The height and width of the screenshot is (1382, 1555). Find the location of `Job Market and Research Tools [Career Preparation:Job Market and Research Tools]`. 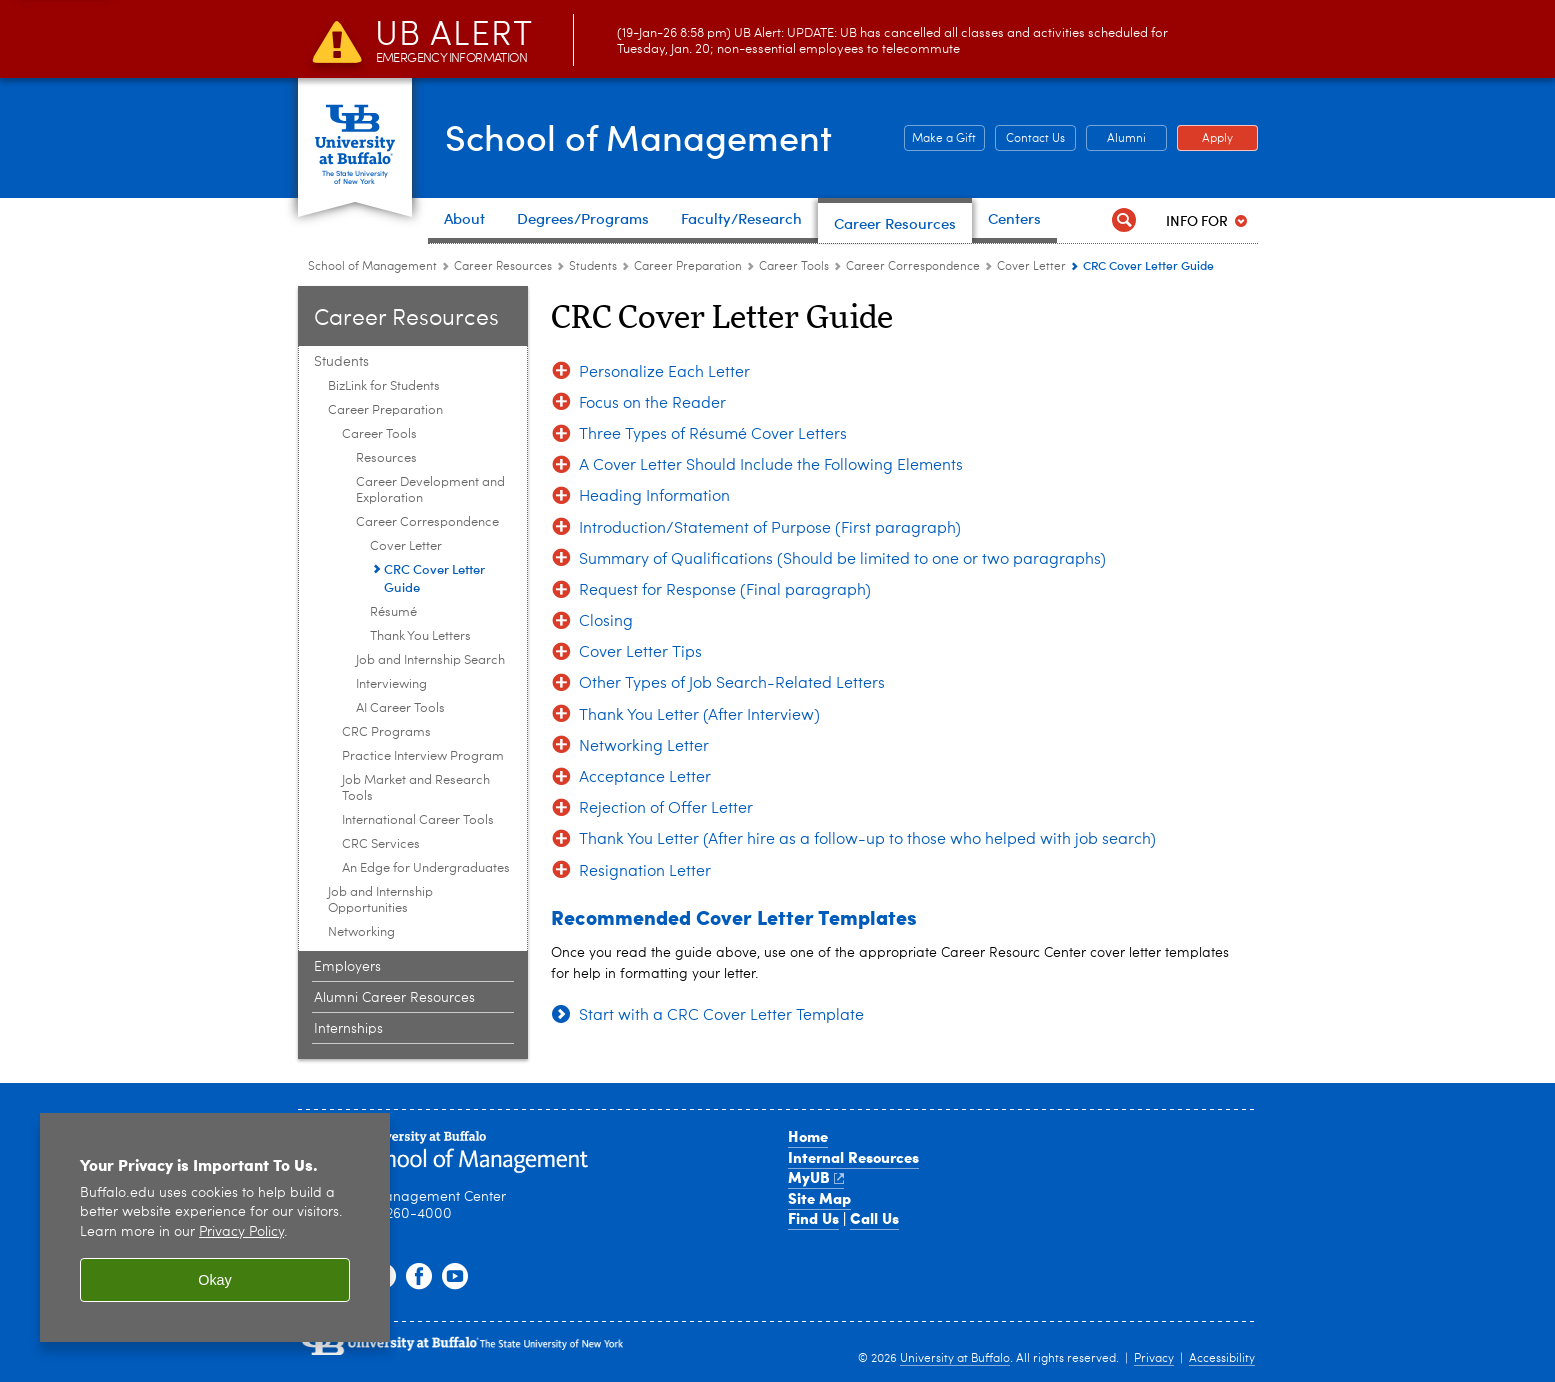

Job Market and Research Tools [Career Preparation:Job Market and Research Tools] is located at coordinates (416, 788).